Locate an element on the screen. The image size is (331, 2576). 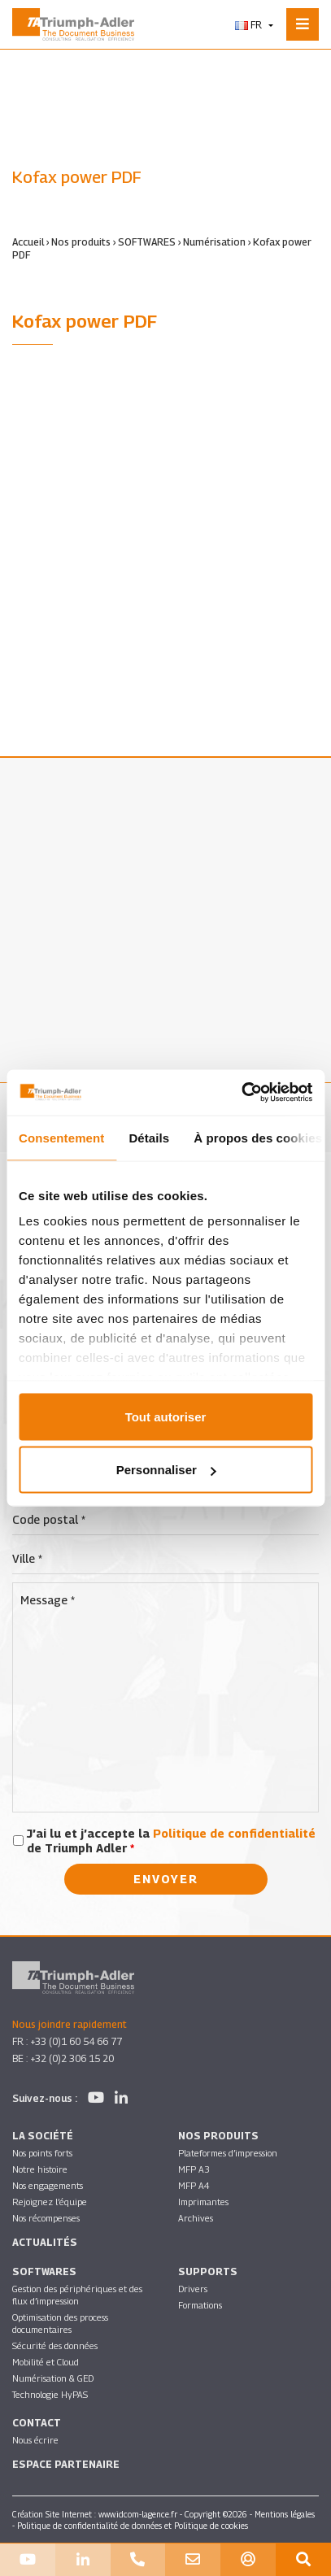
Consentement [tab] is located at coordinates (61, 1137).